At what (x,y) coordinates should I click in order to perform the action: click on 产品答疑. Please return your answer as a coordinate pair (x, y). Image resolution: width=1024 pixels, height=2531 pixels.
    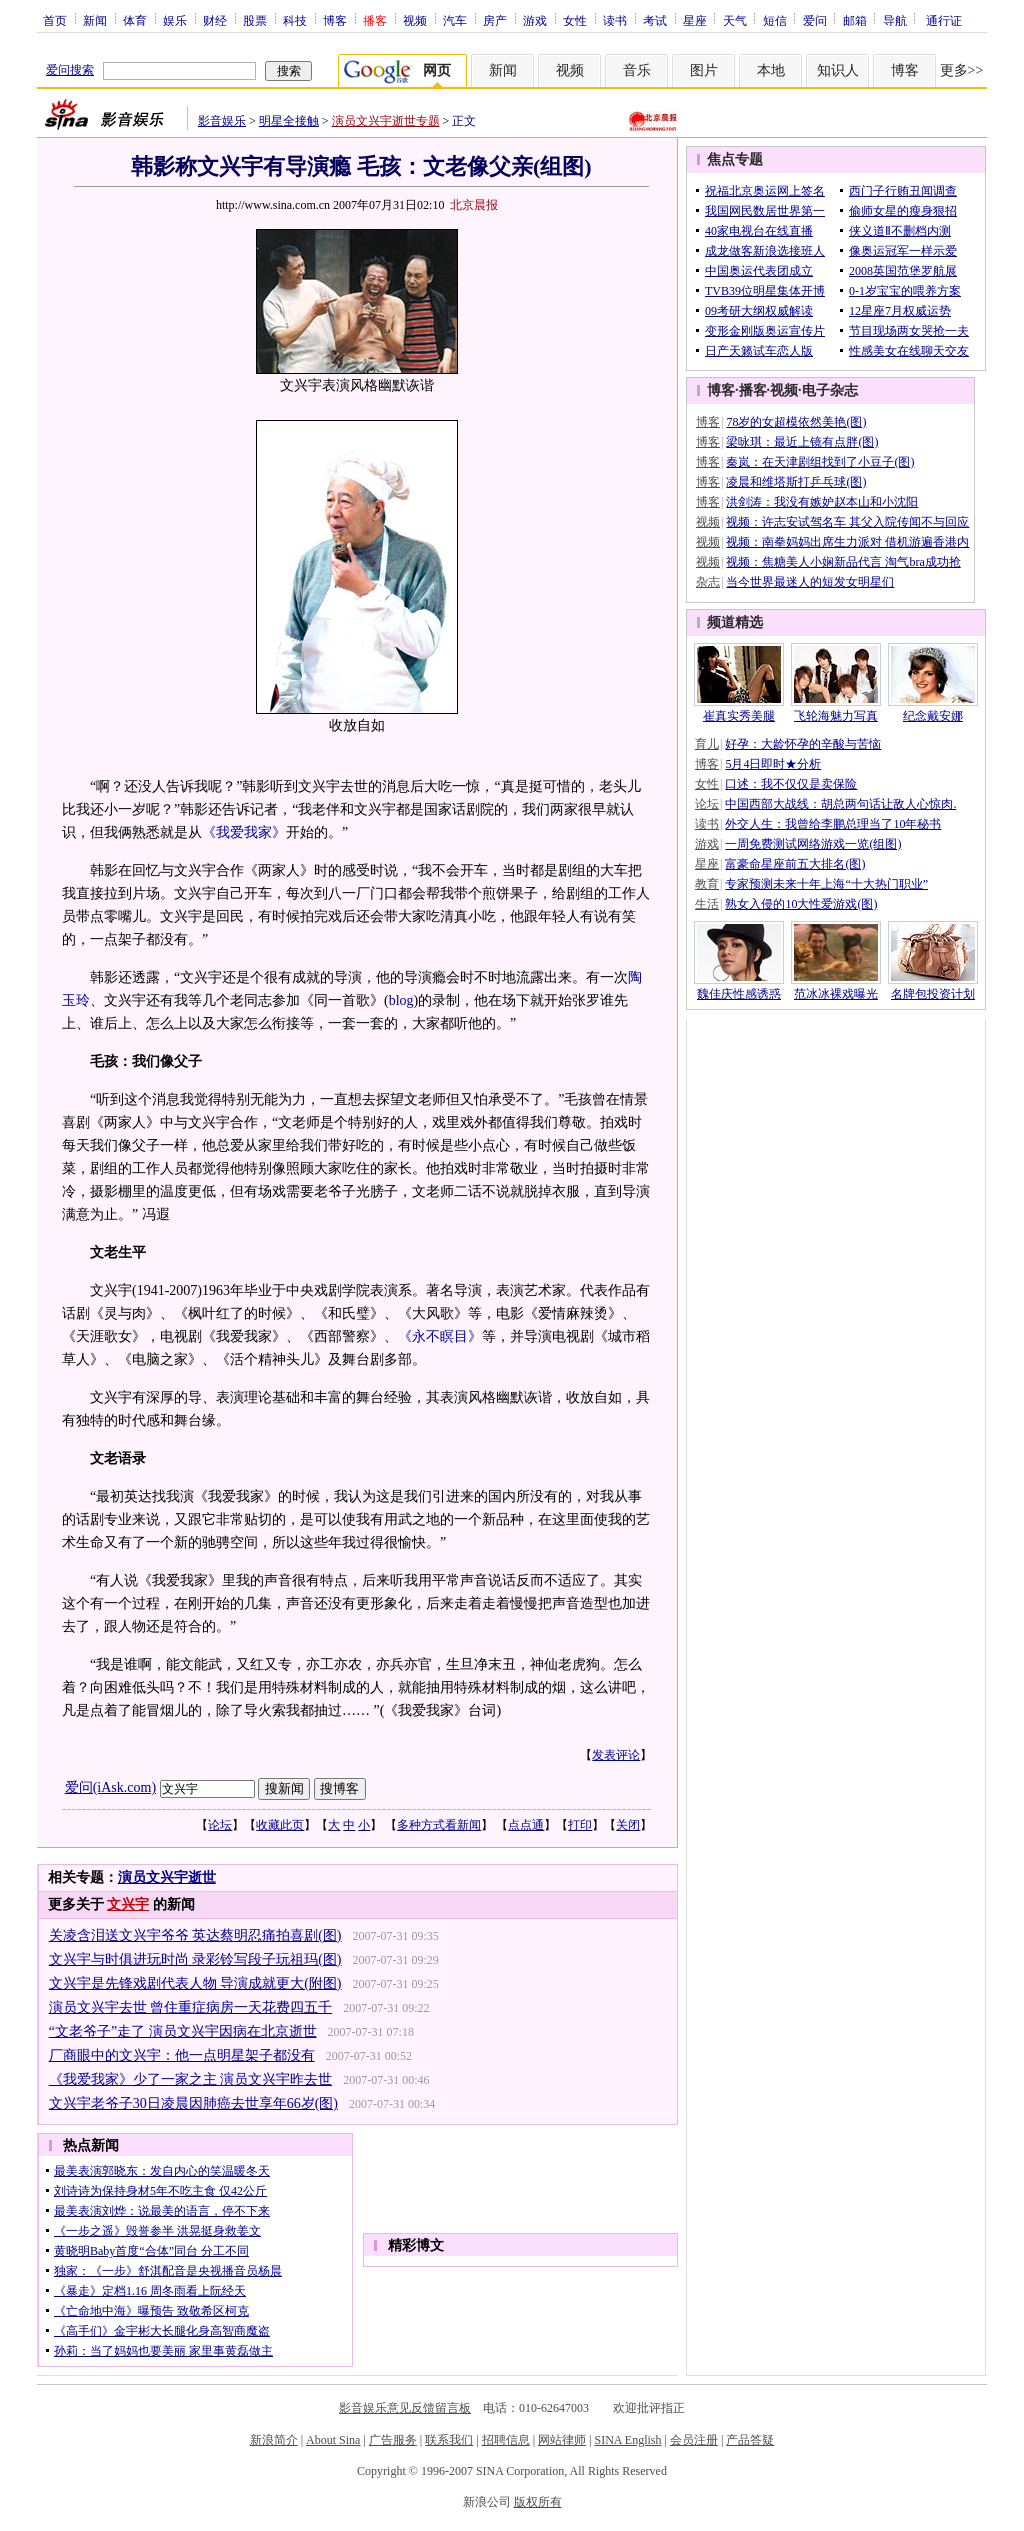
    Looking at the image, I should click on (750, 2440).